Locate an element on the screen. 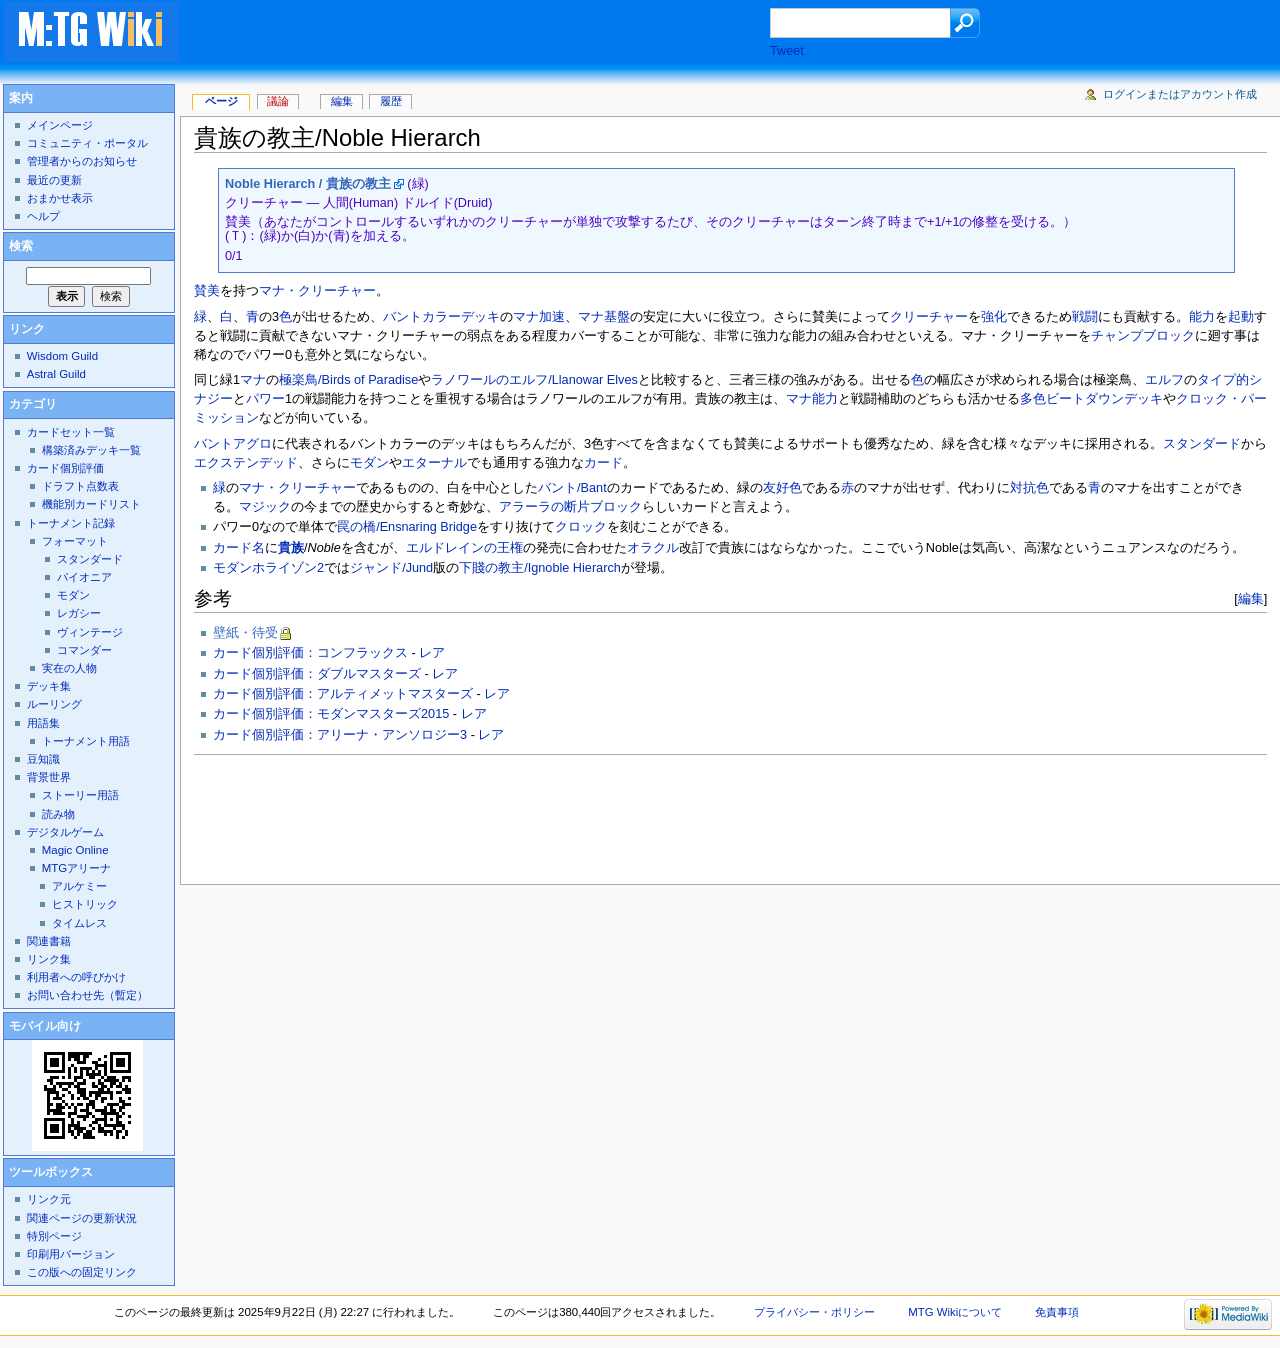  罠の橋/Ensnaring Bridge is located at coordinates (407, 527).